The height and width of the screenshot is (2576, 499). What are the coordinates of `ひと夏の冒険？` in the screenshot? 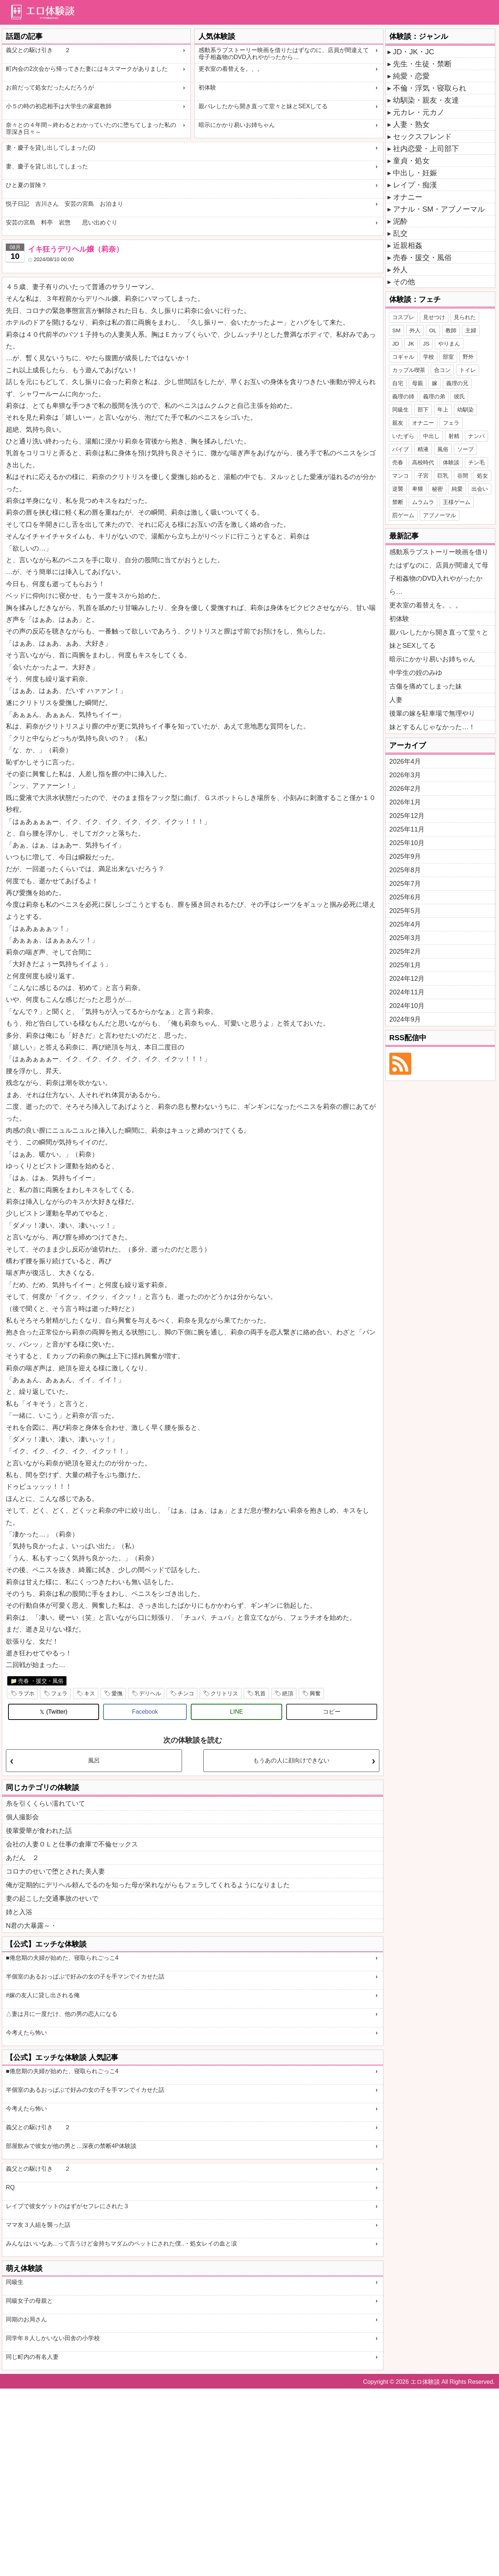 It's located at (26, 185).